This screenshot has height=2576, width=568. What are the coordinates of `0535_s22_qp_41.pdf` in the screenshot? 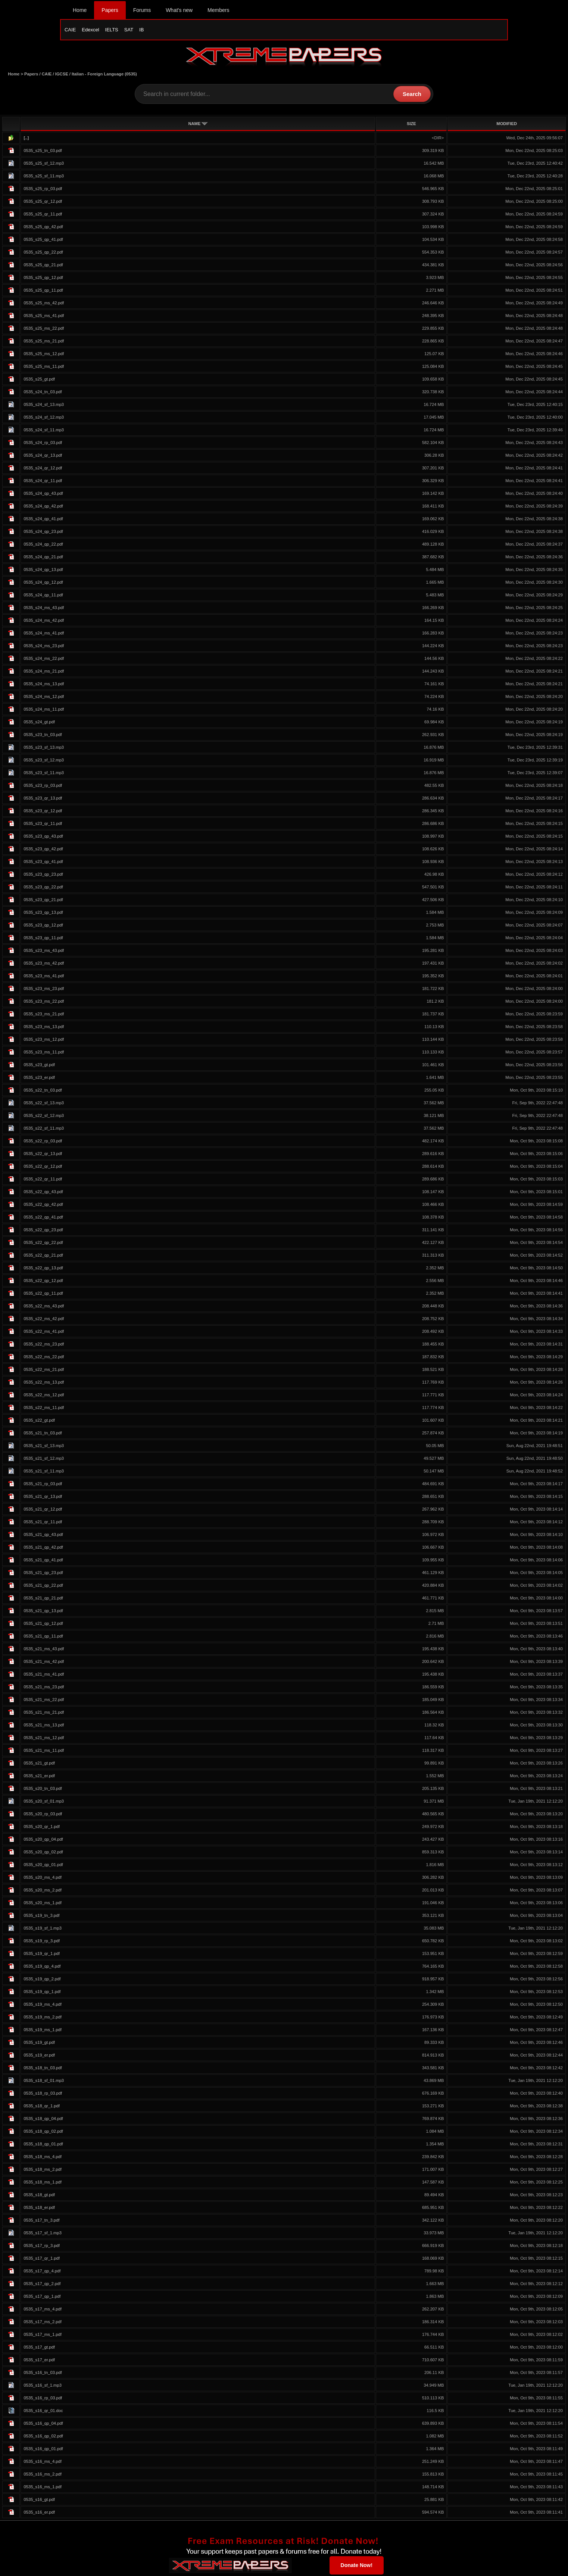 It's located at (43, 1218).